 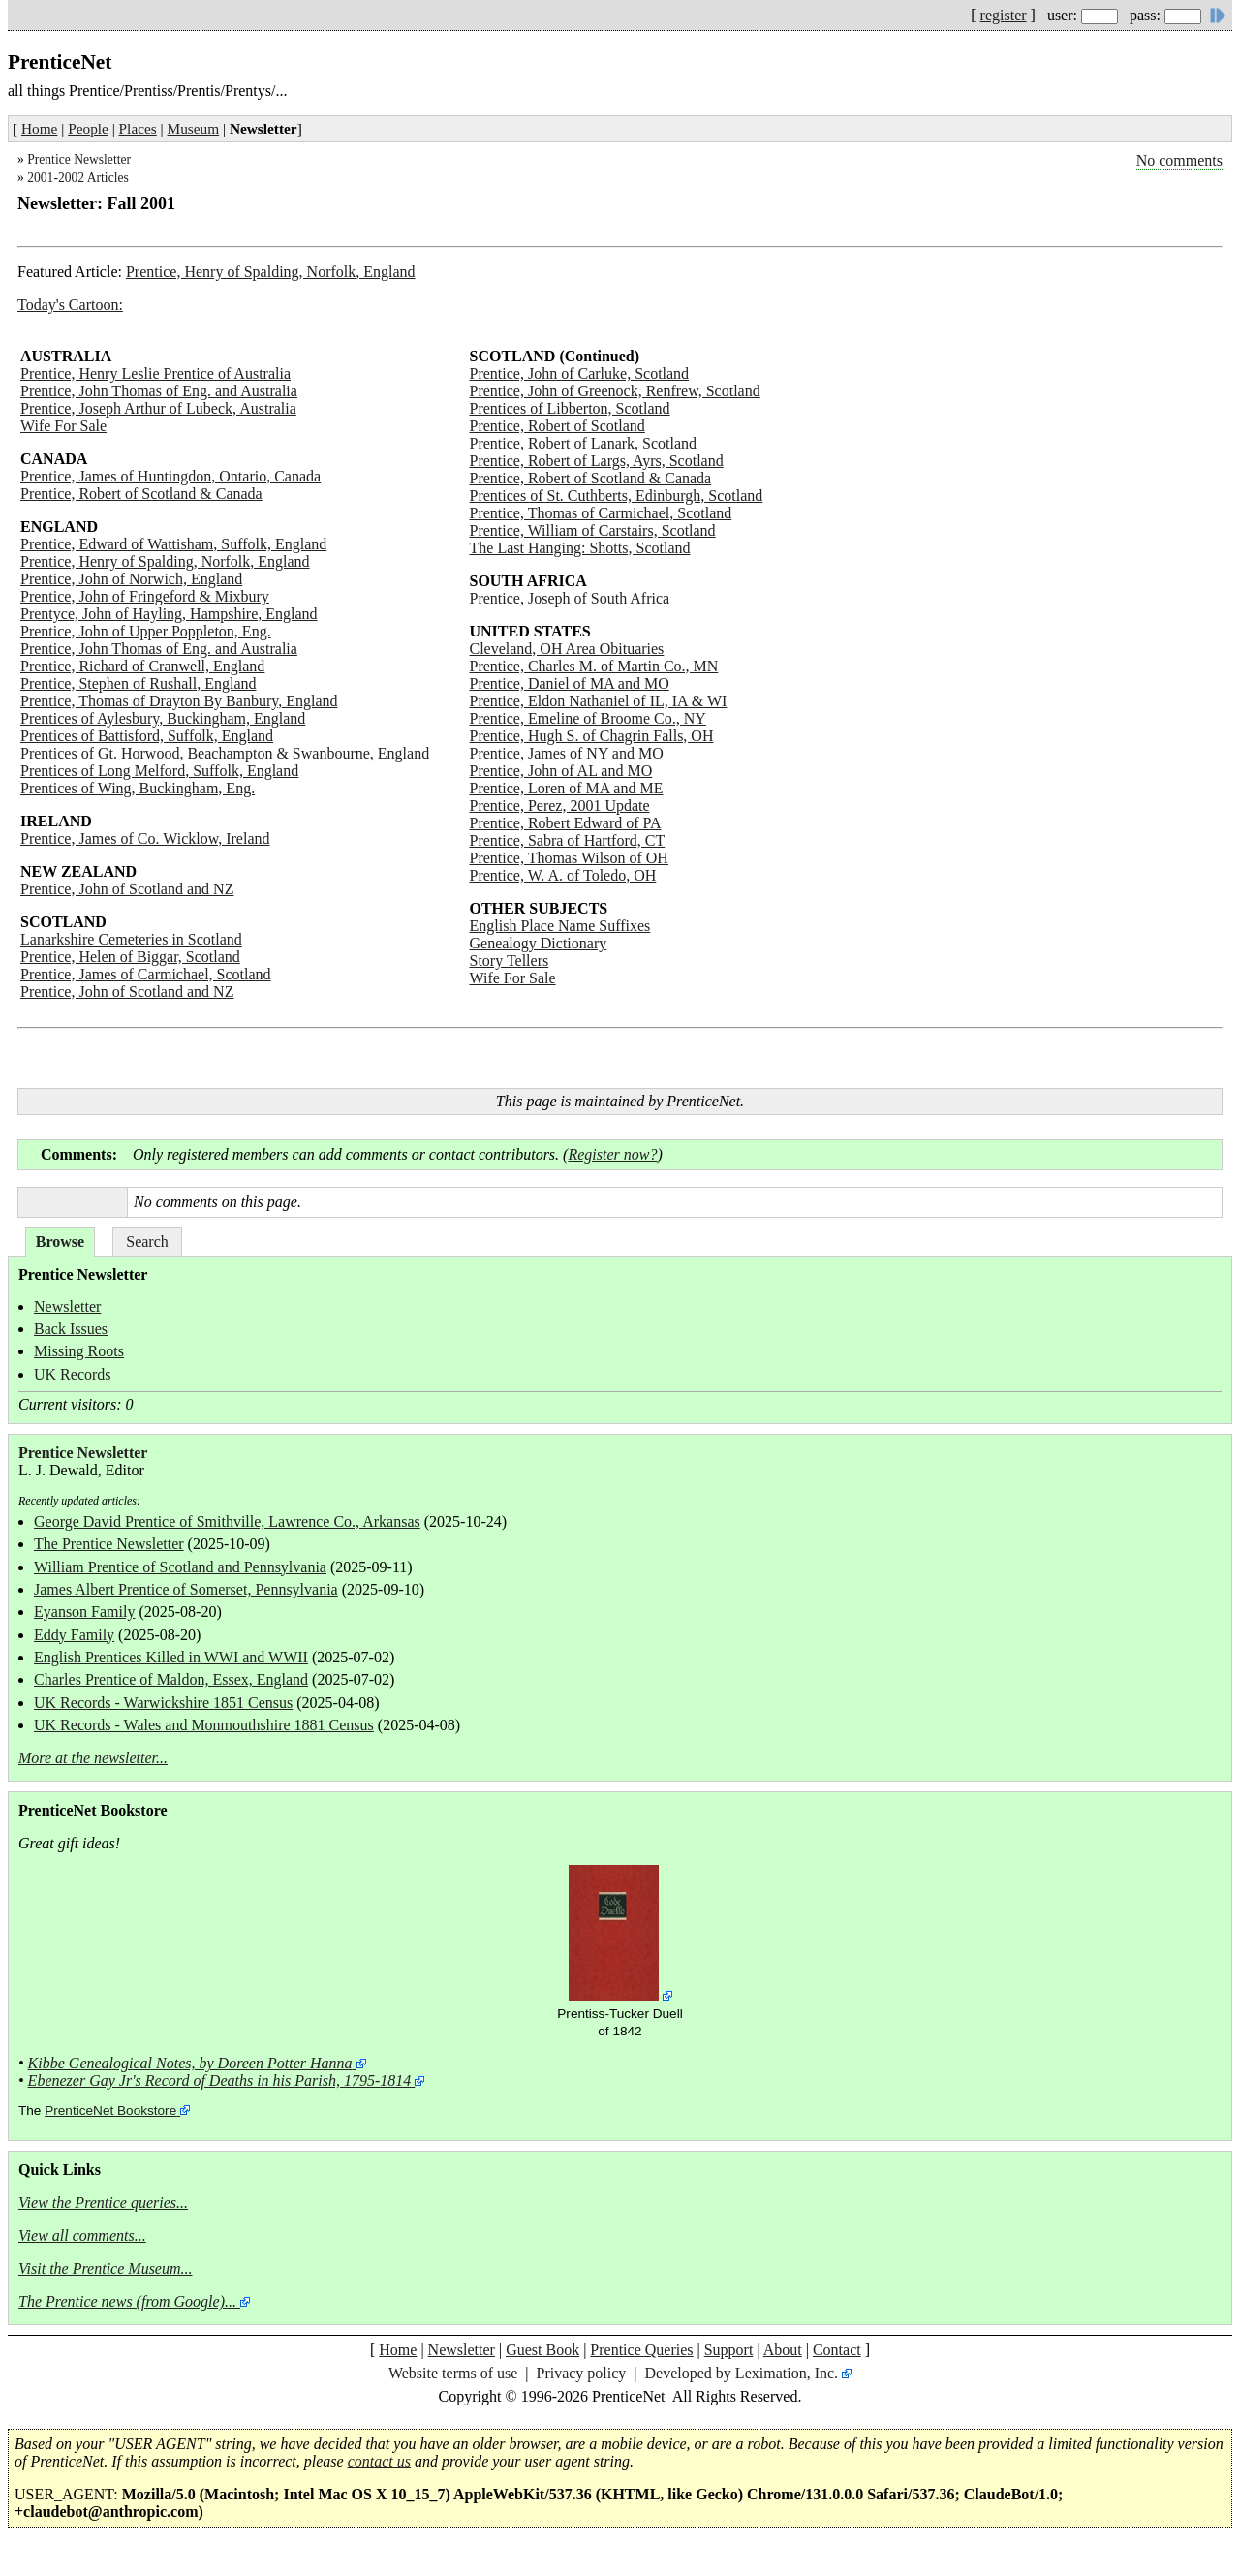 I want to click on Prentices of St. Cuthberts, Edinburgh, Scotland, so click(x=616, y=495).